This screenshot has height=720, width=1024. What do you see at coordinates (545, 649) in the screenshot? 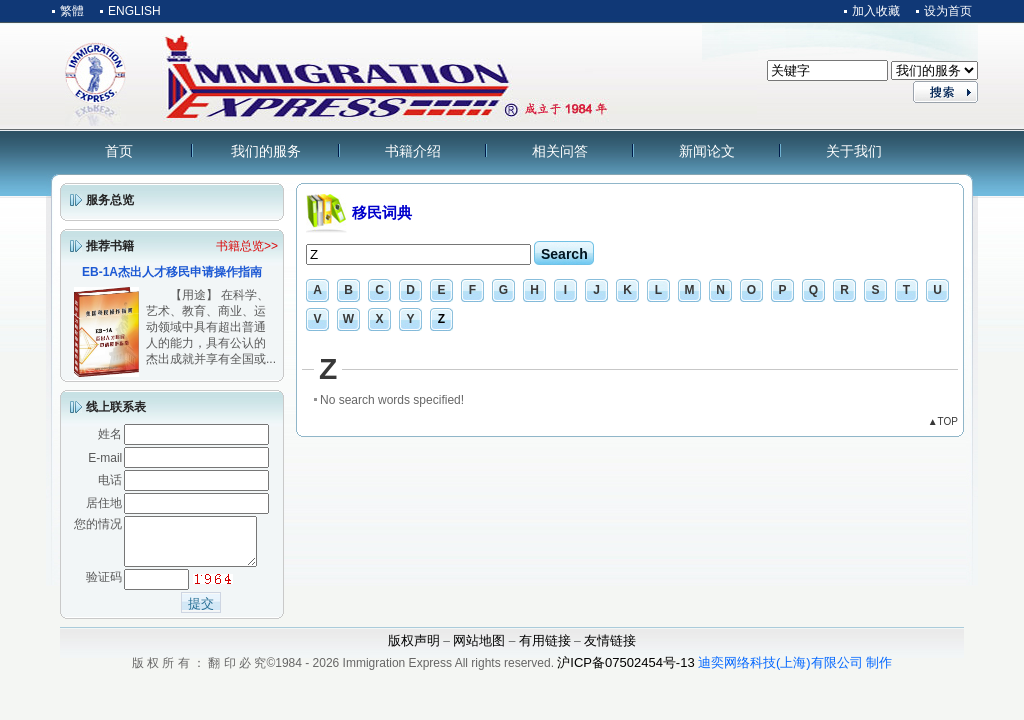
I see `有用链接` at bounding box center [545, 649].